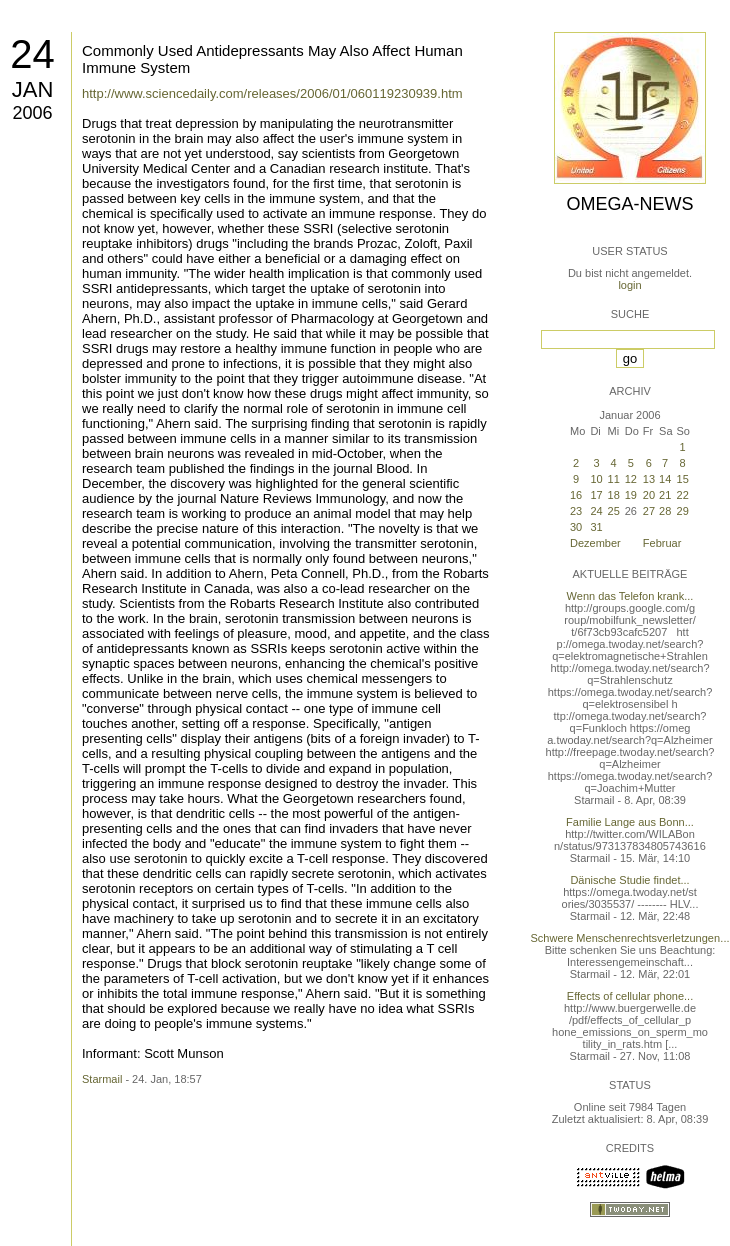 The image size is (730, 1246). I want to click on 14, so click(665, 479).